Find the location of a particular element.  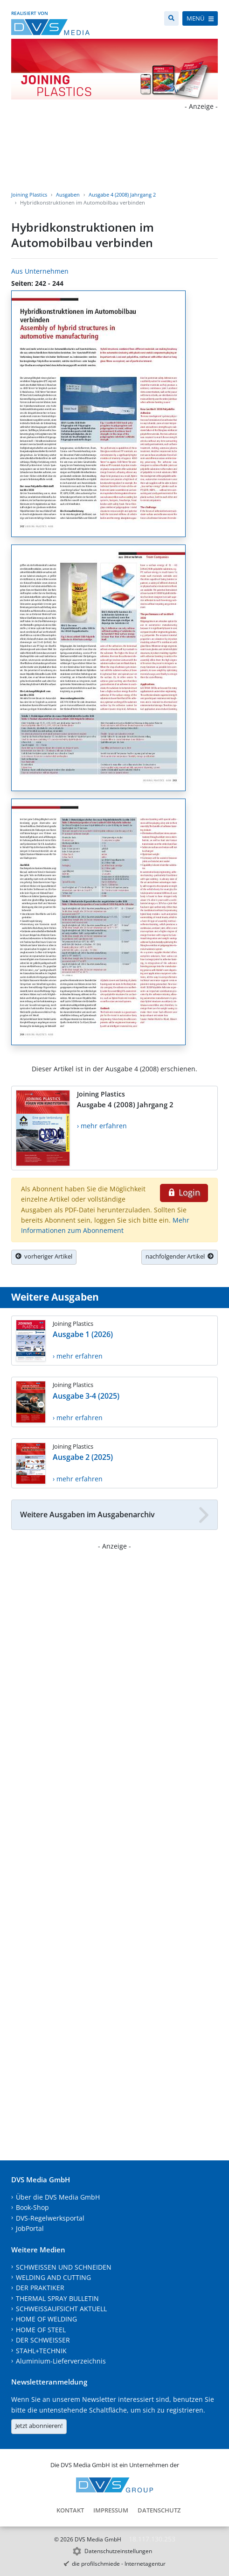

Datenschutz is located at coordinates (159, 2510).